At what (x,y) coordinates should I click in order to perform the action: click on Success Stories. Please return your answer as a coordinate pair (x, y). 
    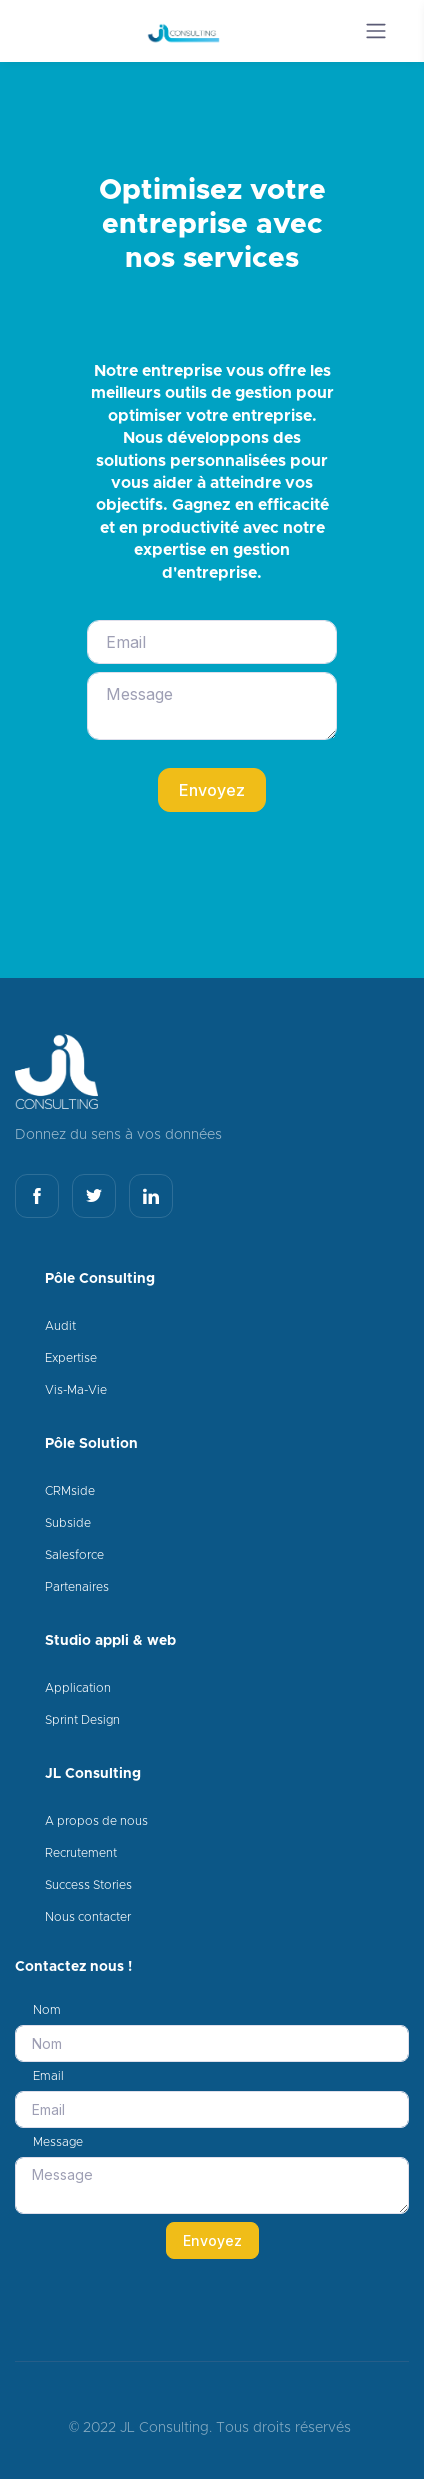
    Looking at the image, I should click on (88, 1885).